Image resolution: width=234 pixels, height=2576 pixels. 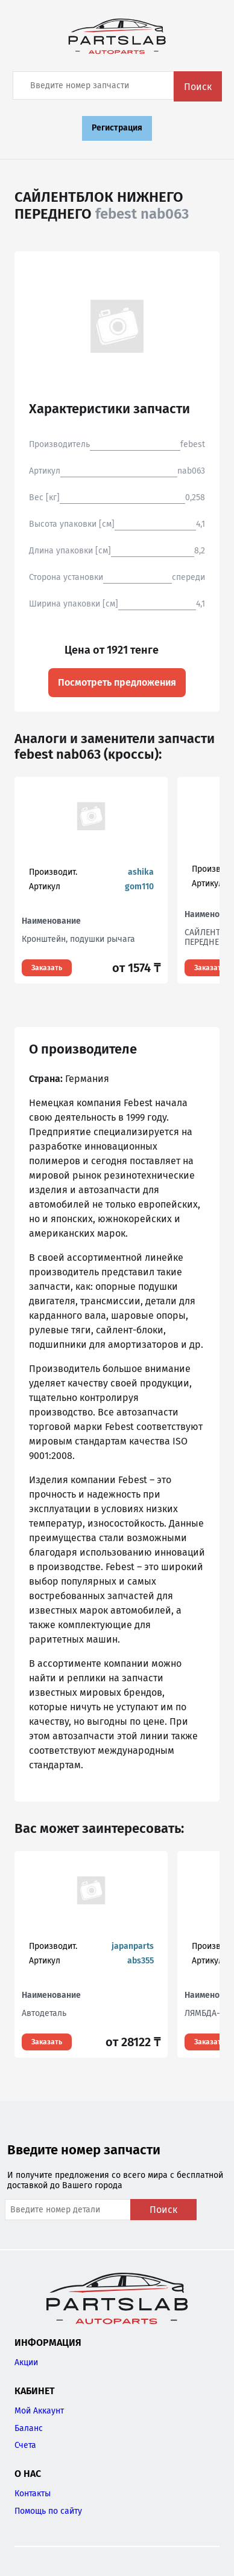 What do you see at coordinates (32, 2493) in the screenshot?
I see `Контакты` at bounding box center [32, 2493].